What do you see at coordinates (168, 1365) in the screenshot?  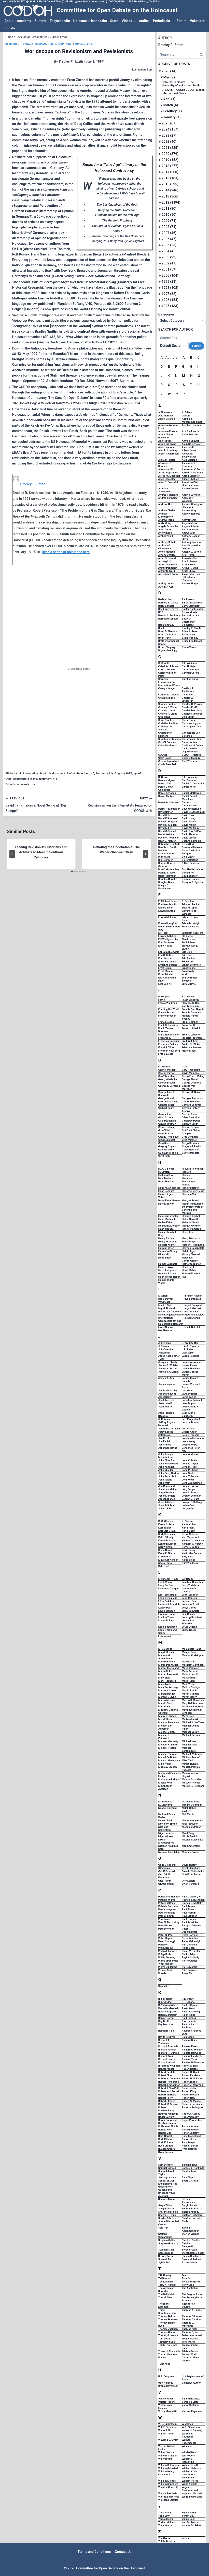 I see `James B. Whisker` at bounding box center [168, 1365].